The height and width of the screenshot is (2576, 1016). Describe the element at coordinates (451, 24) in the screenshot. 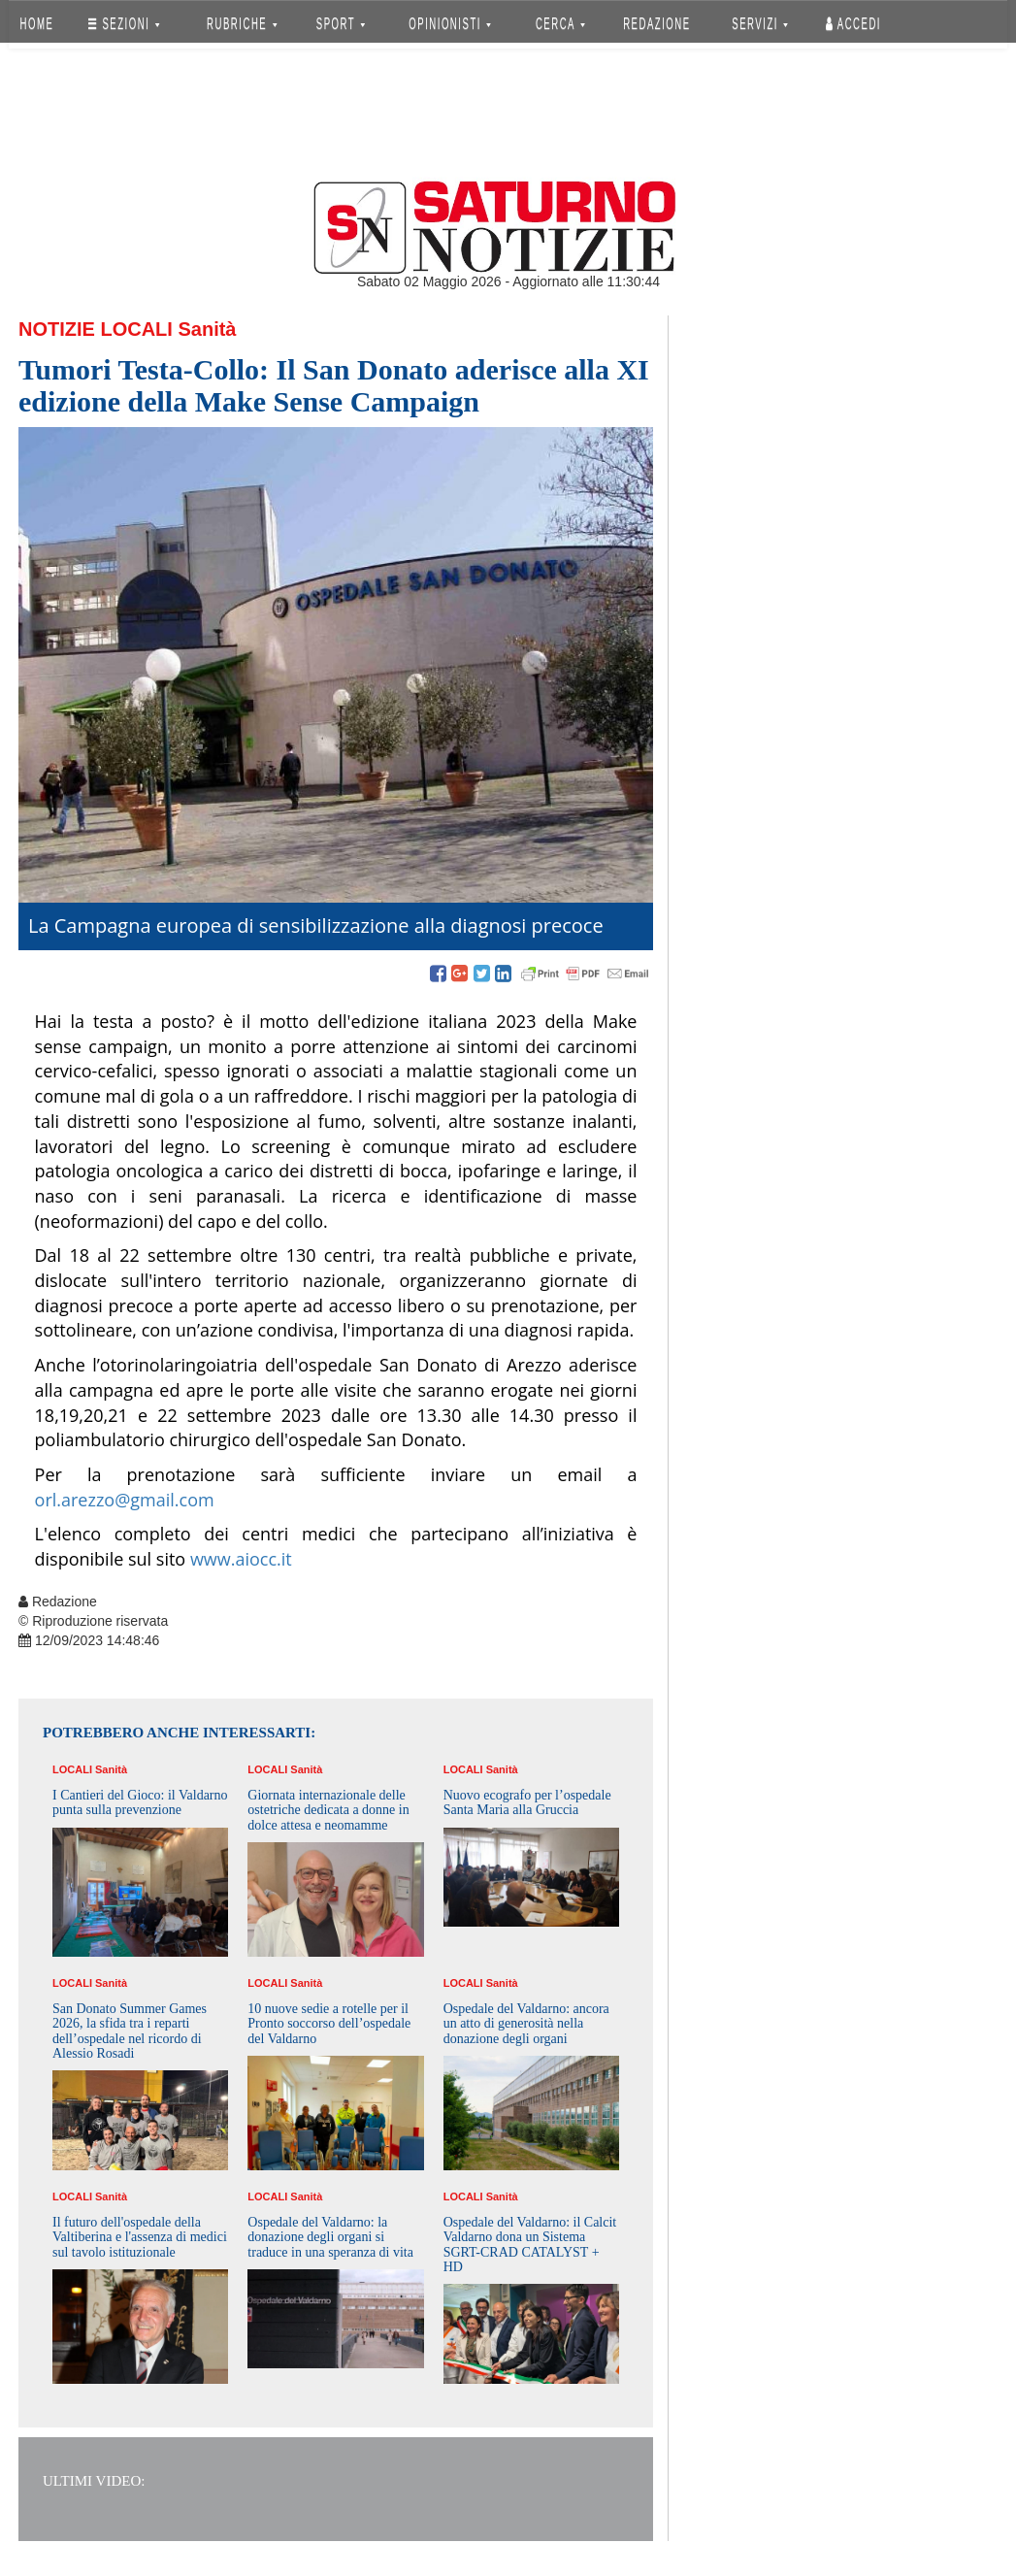

I see `OPINIONISTI` at that location.